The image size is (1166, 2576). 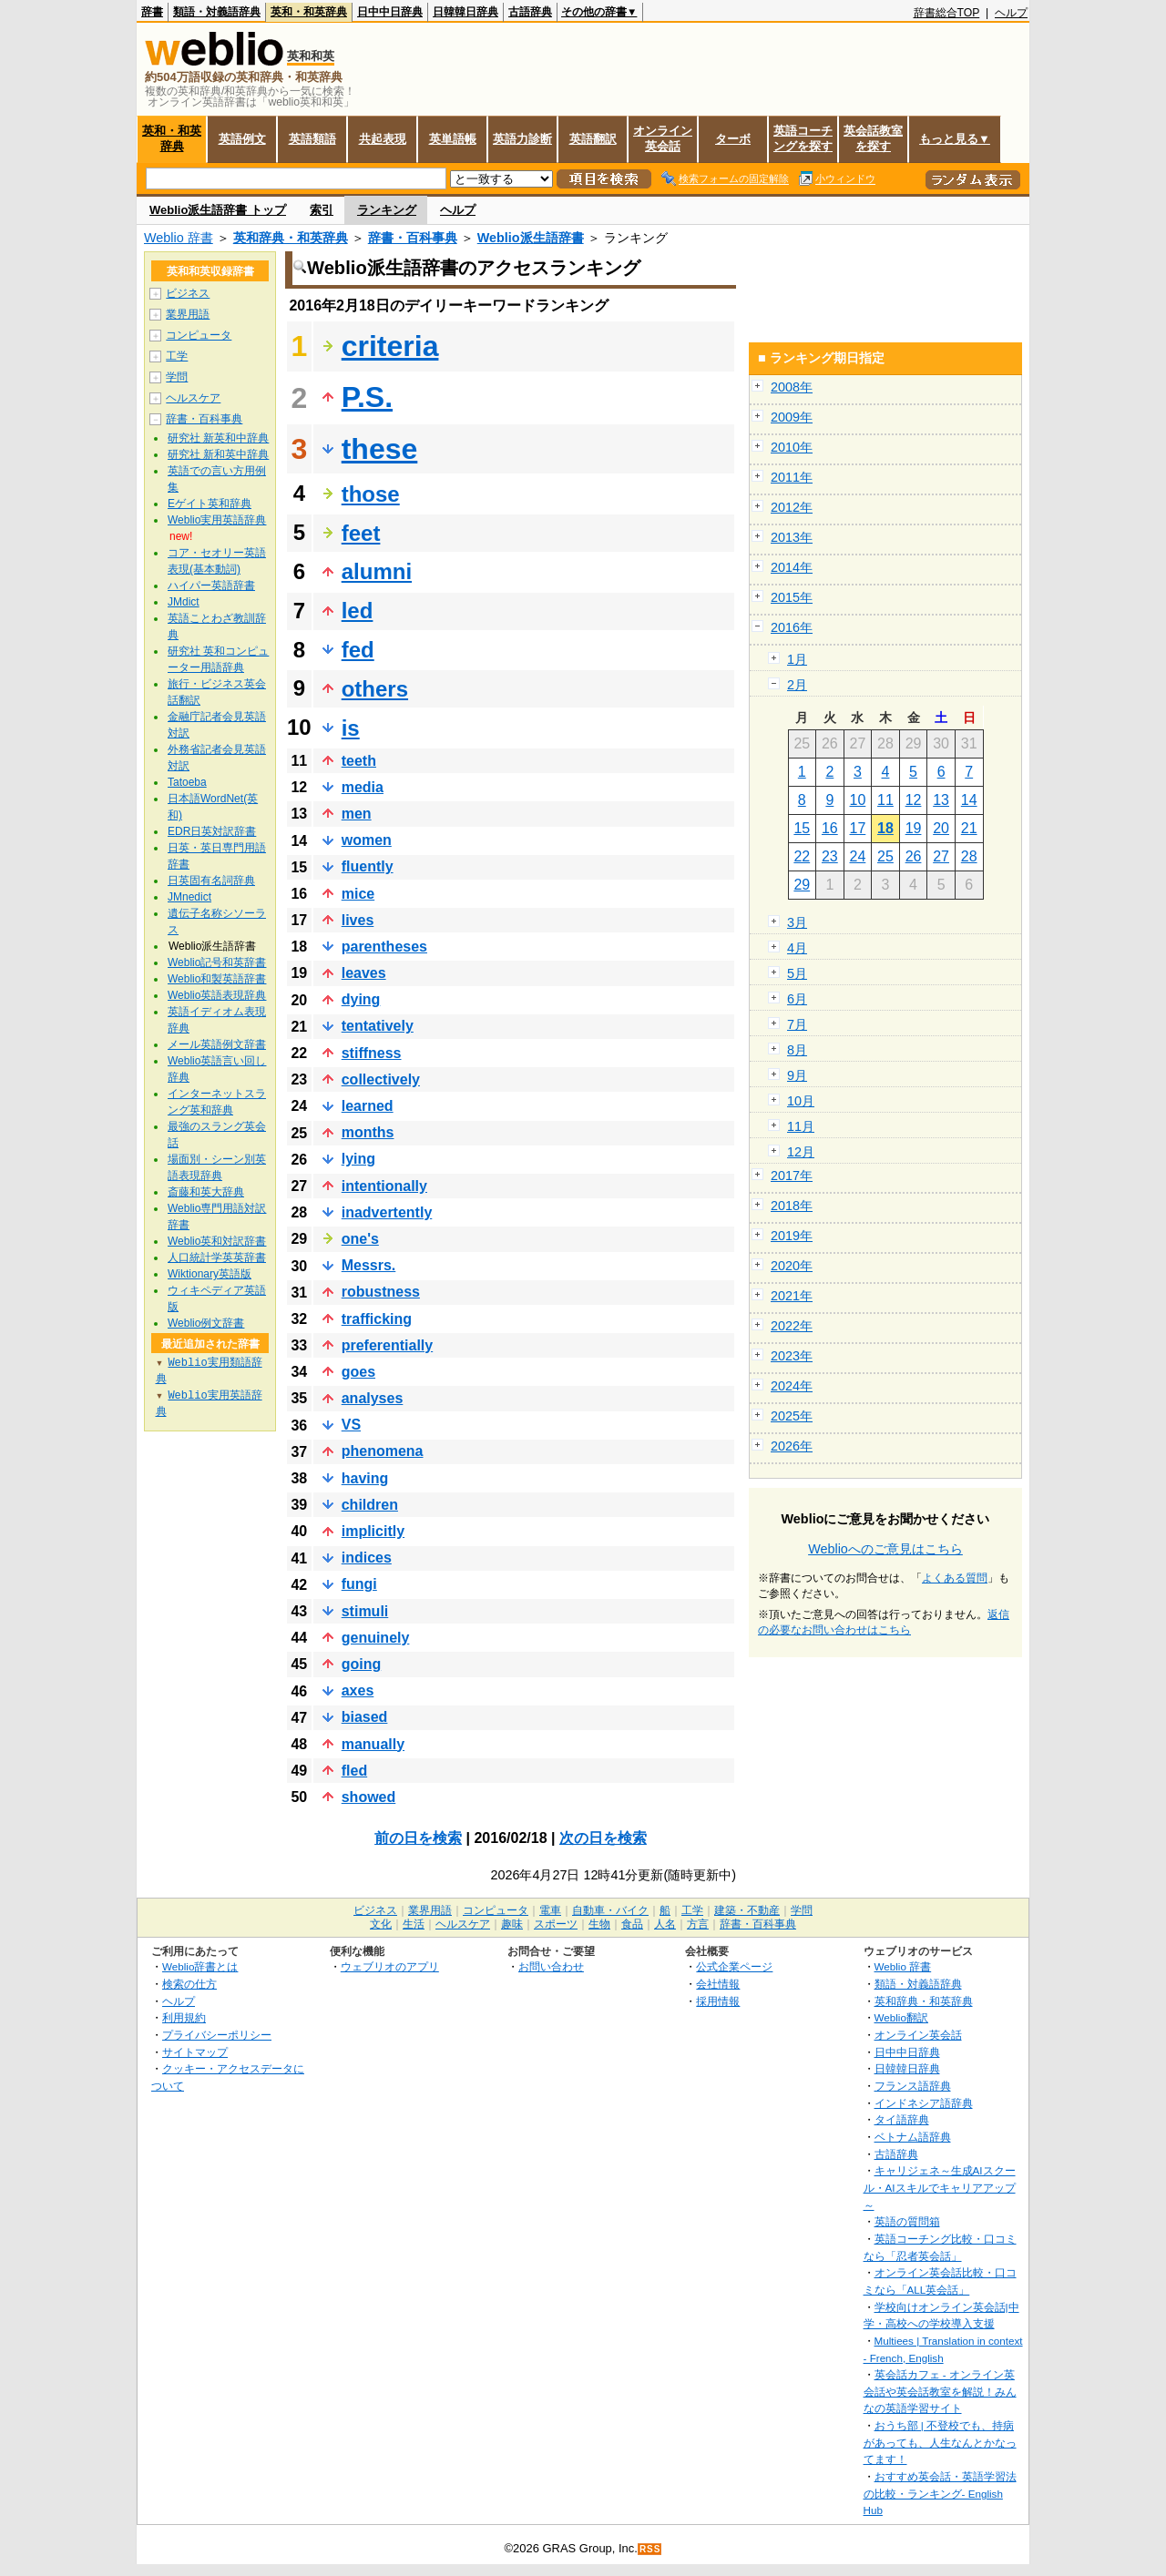 I want to click on VS, so click(x=351, y=1424).